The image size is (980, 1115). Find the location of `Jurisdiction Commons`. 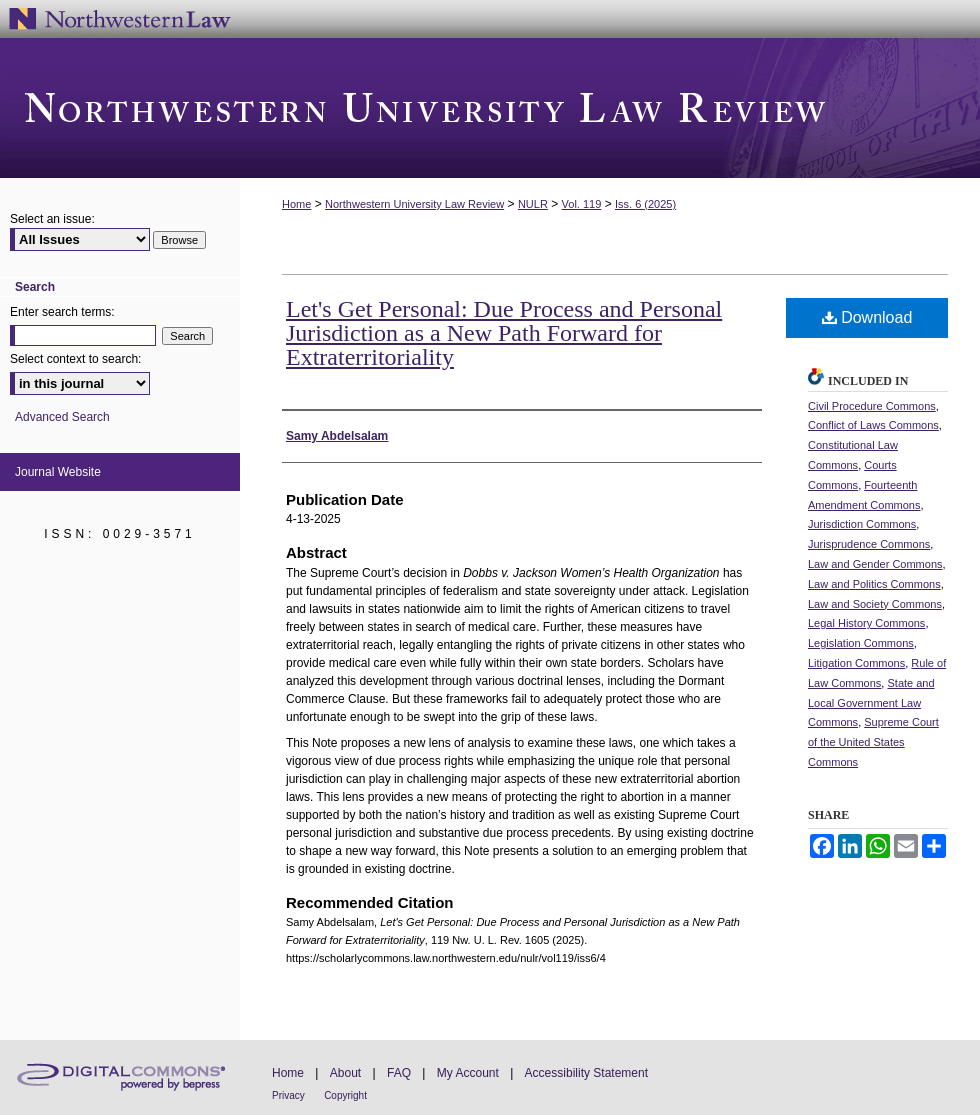

Jurisdiction Commons is located at coordinates (862, 524).